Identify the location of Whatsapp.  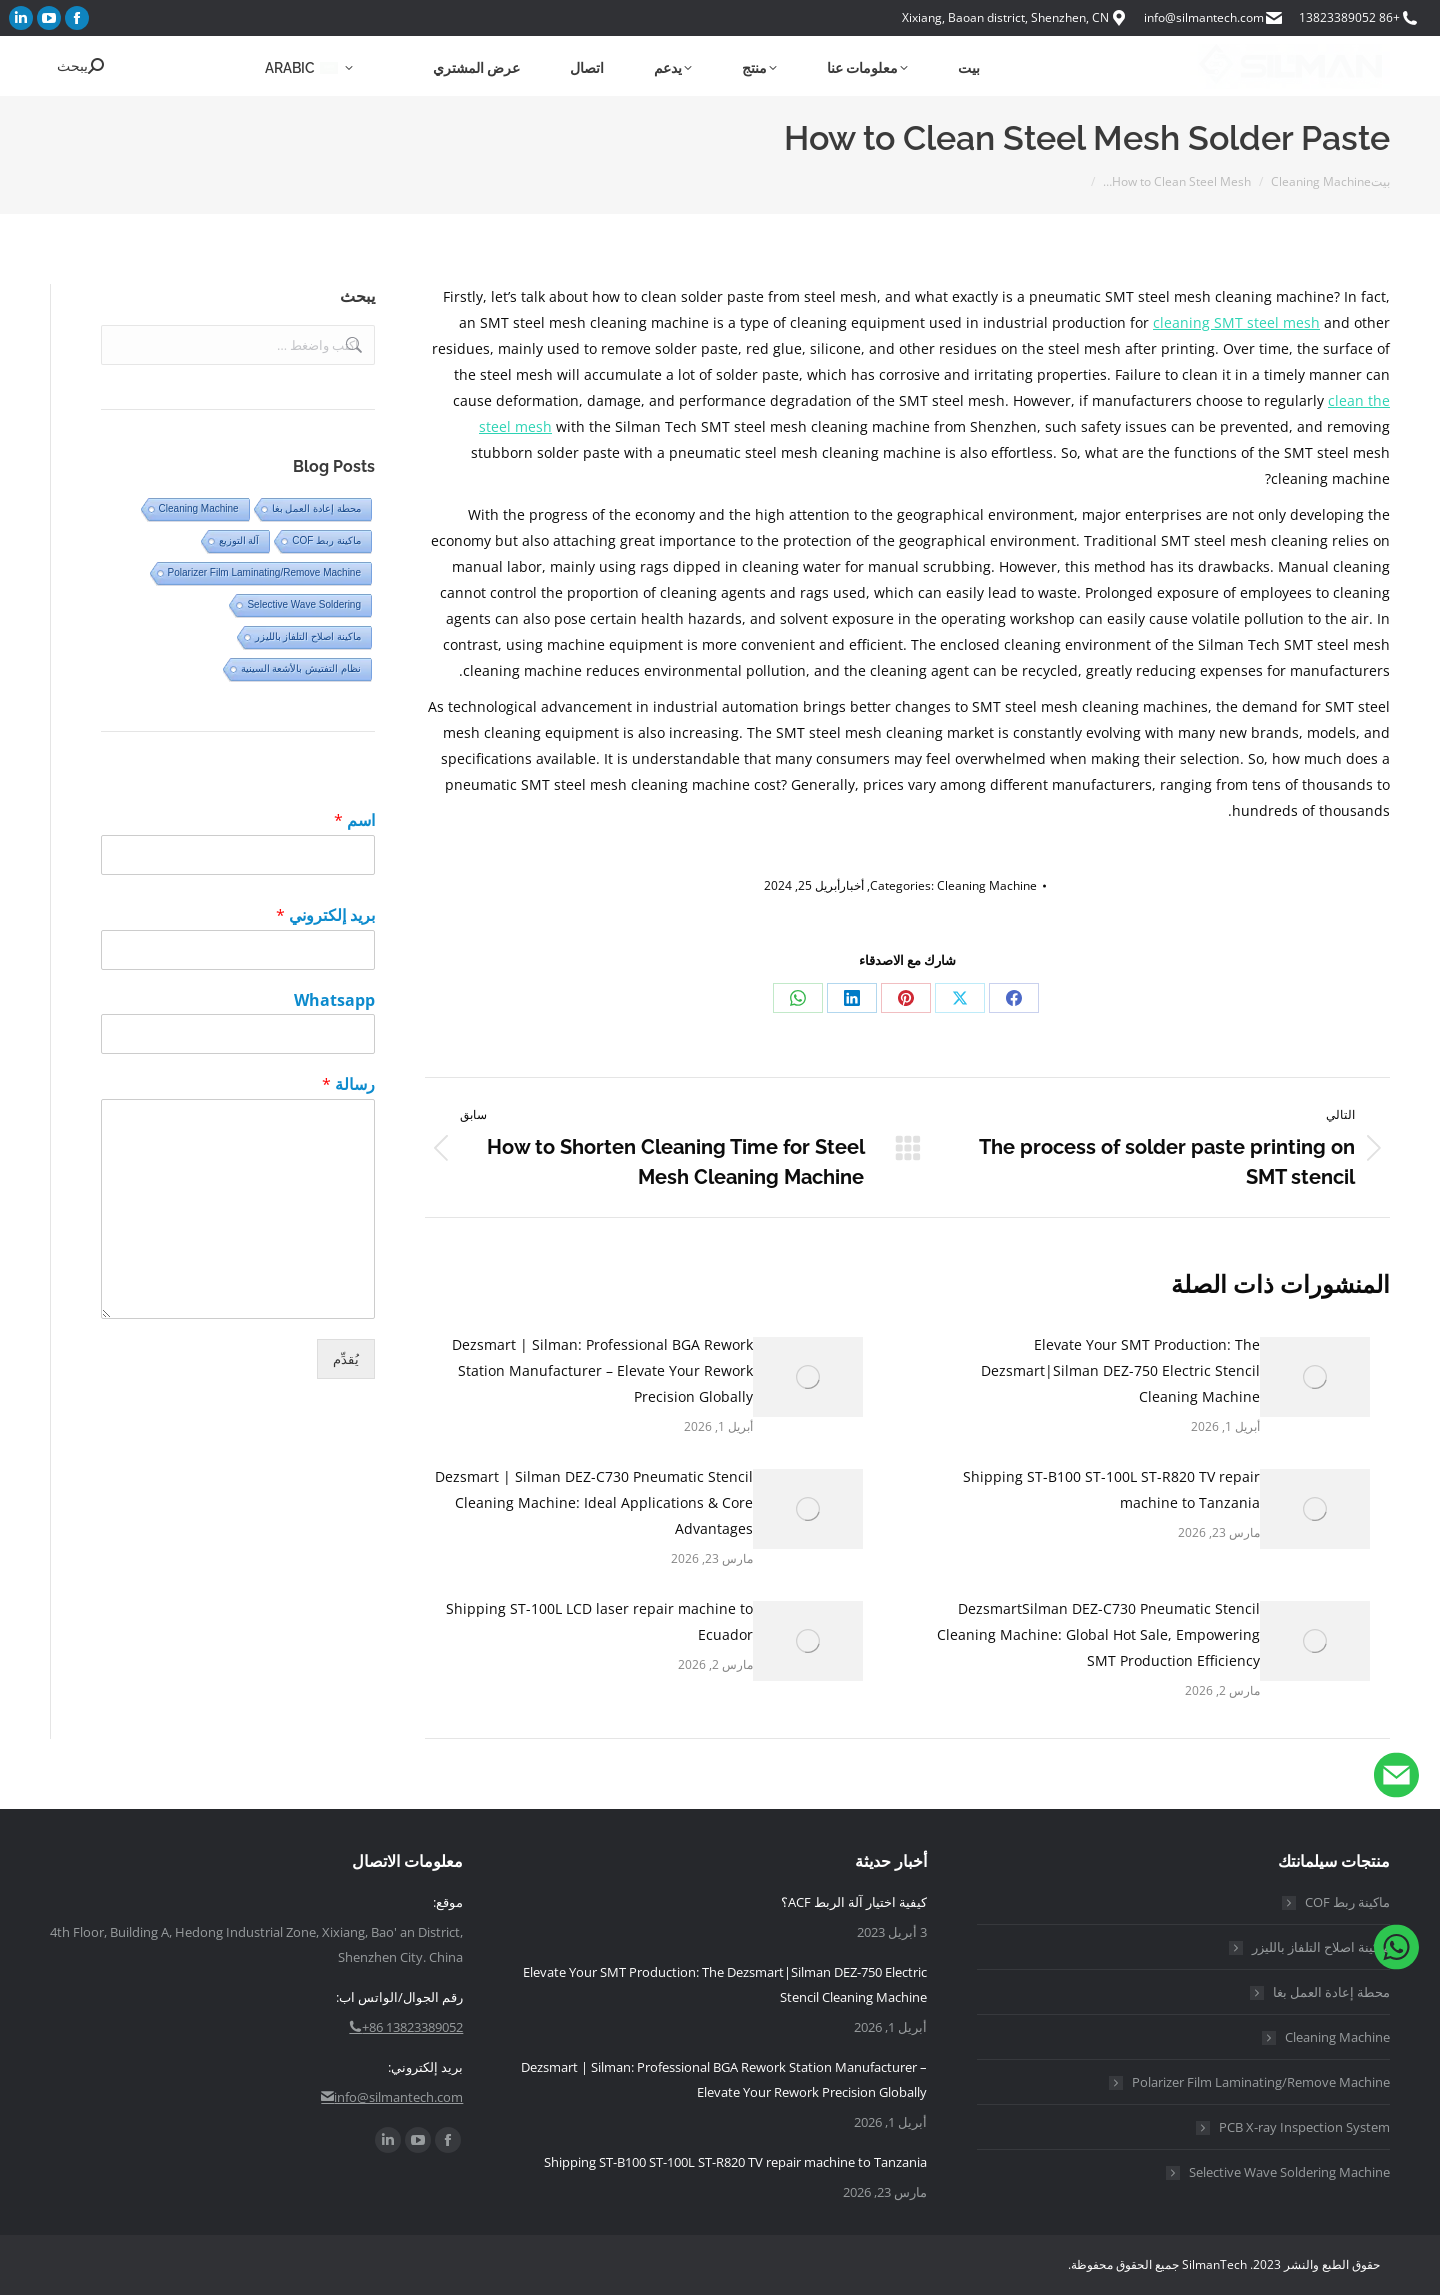
(334, 1000).